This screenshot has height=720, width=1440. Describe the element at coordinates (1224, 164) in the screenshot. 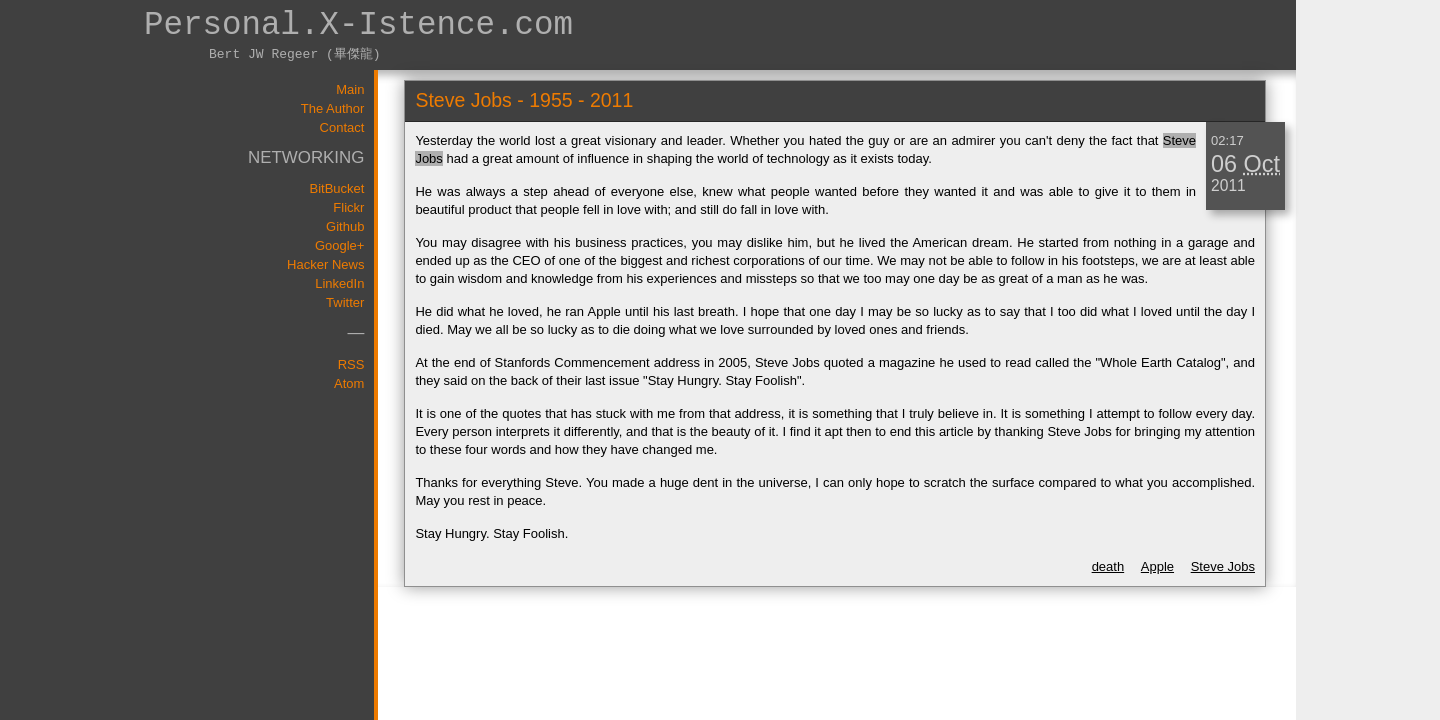

I see `06` at that location.